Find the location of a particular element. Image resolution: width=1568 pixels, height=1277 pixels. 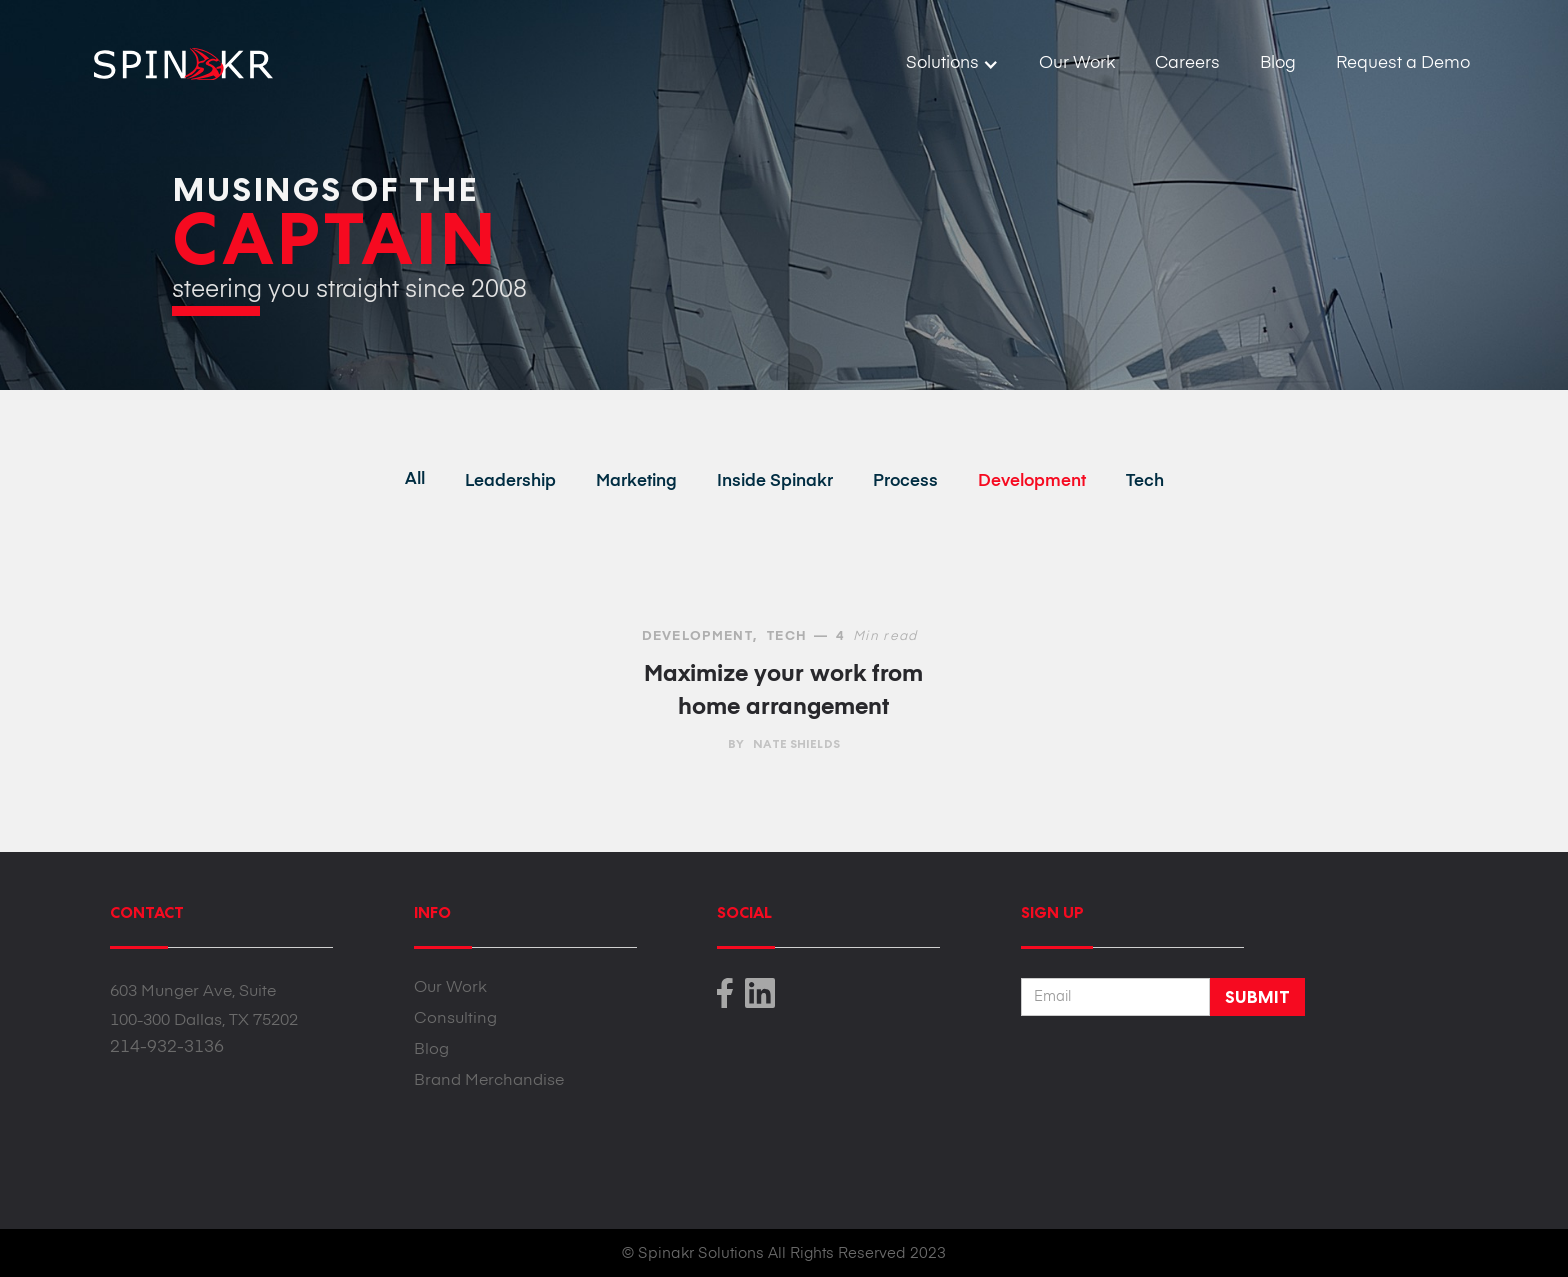

Marketing is located at coordinates (636, 481).